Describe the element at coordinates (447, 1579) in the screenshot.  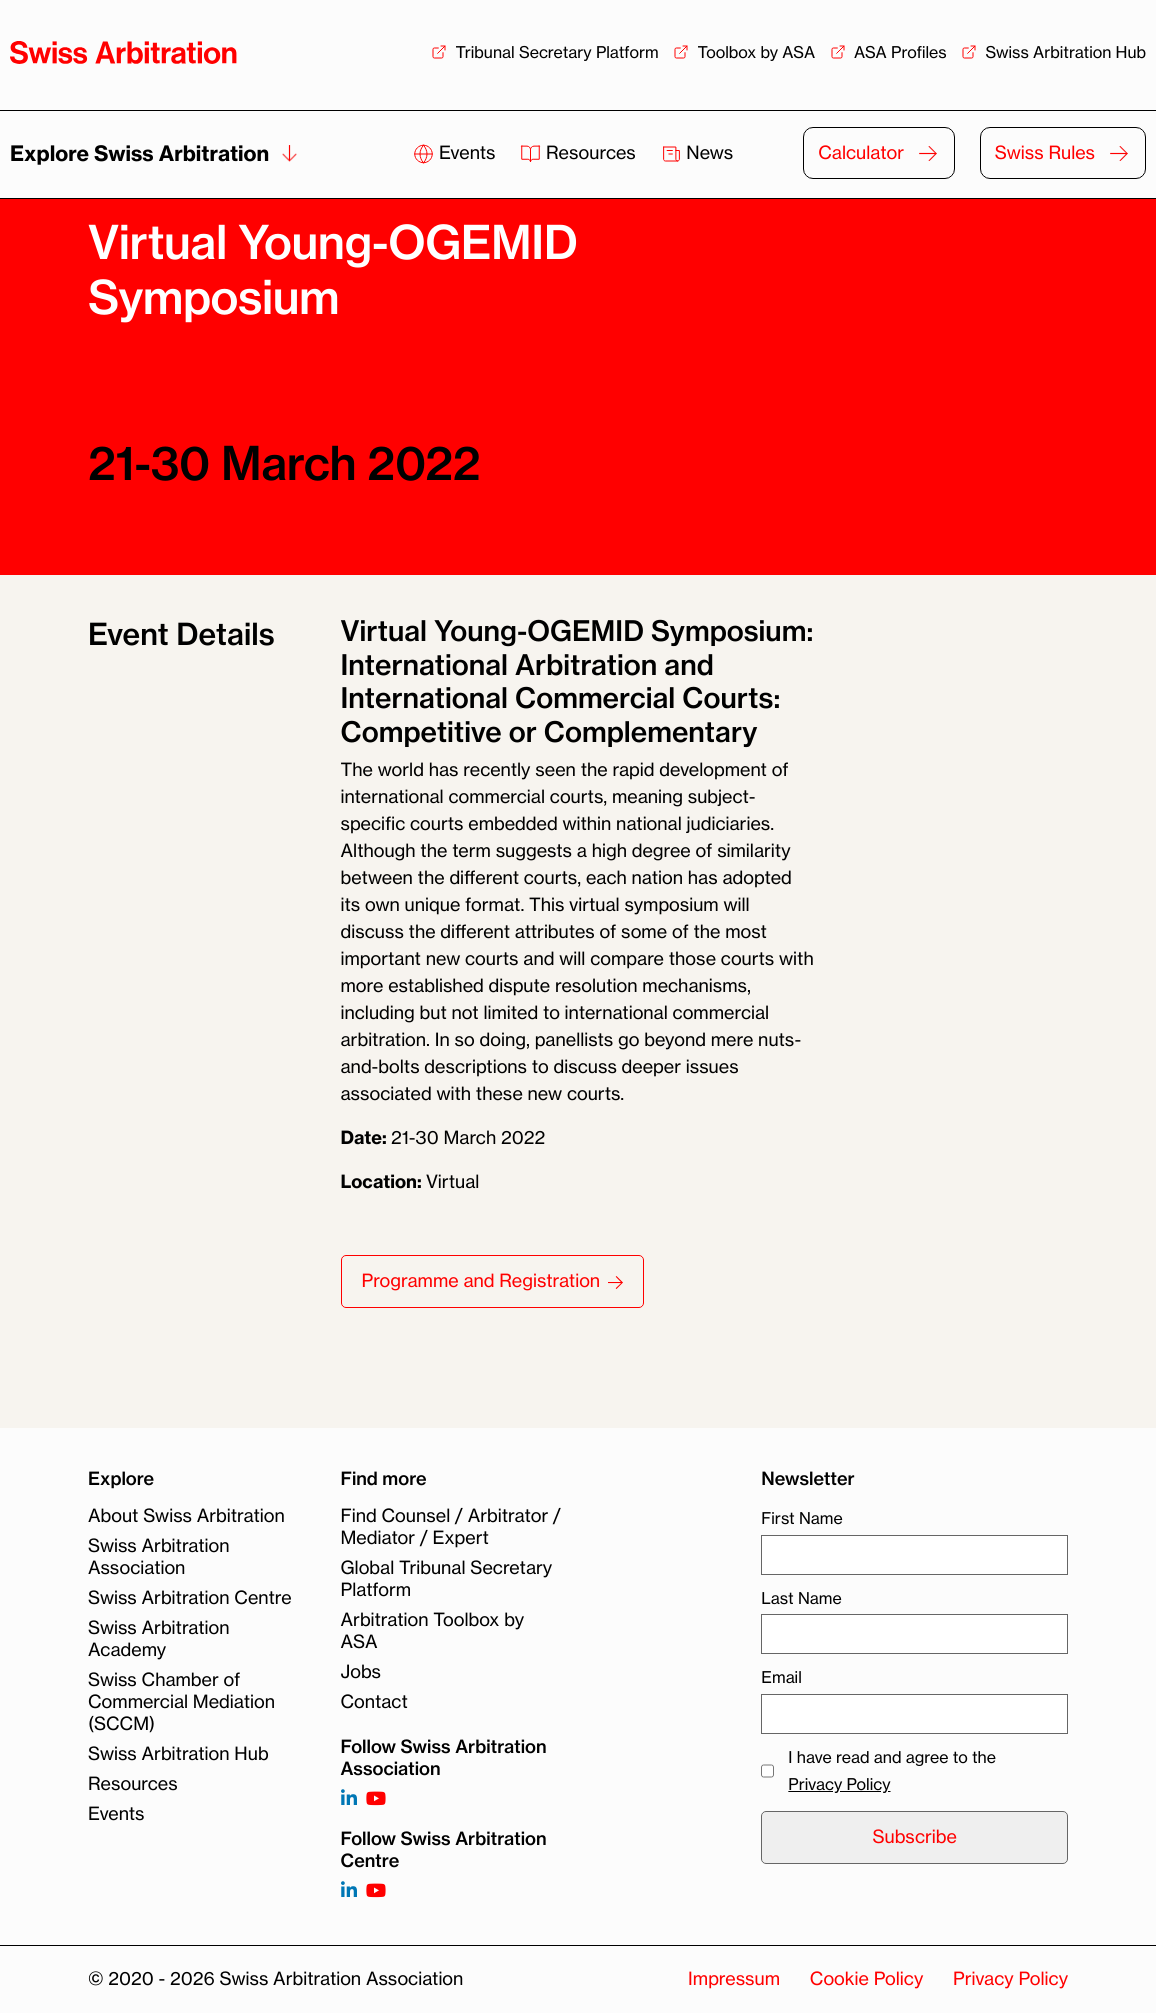
I see `Global Tribunal Secretary Platform` at that location.